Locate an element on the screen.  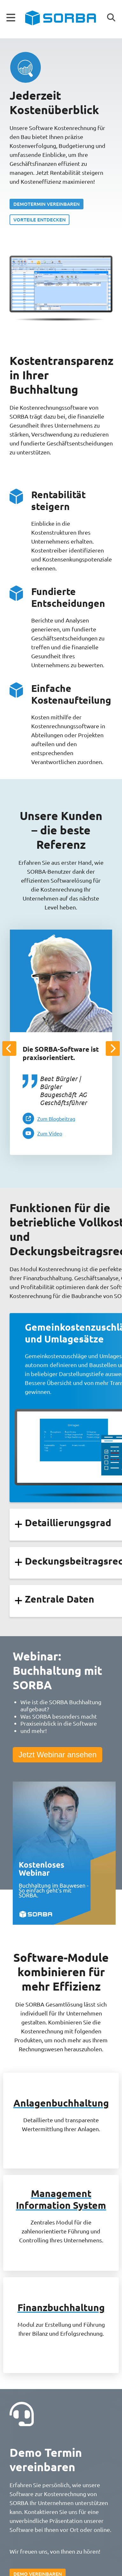
Demotermin vereinbaren is located at coordinates (46, 204).